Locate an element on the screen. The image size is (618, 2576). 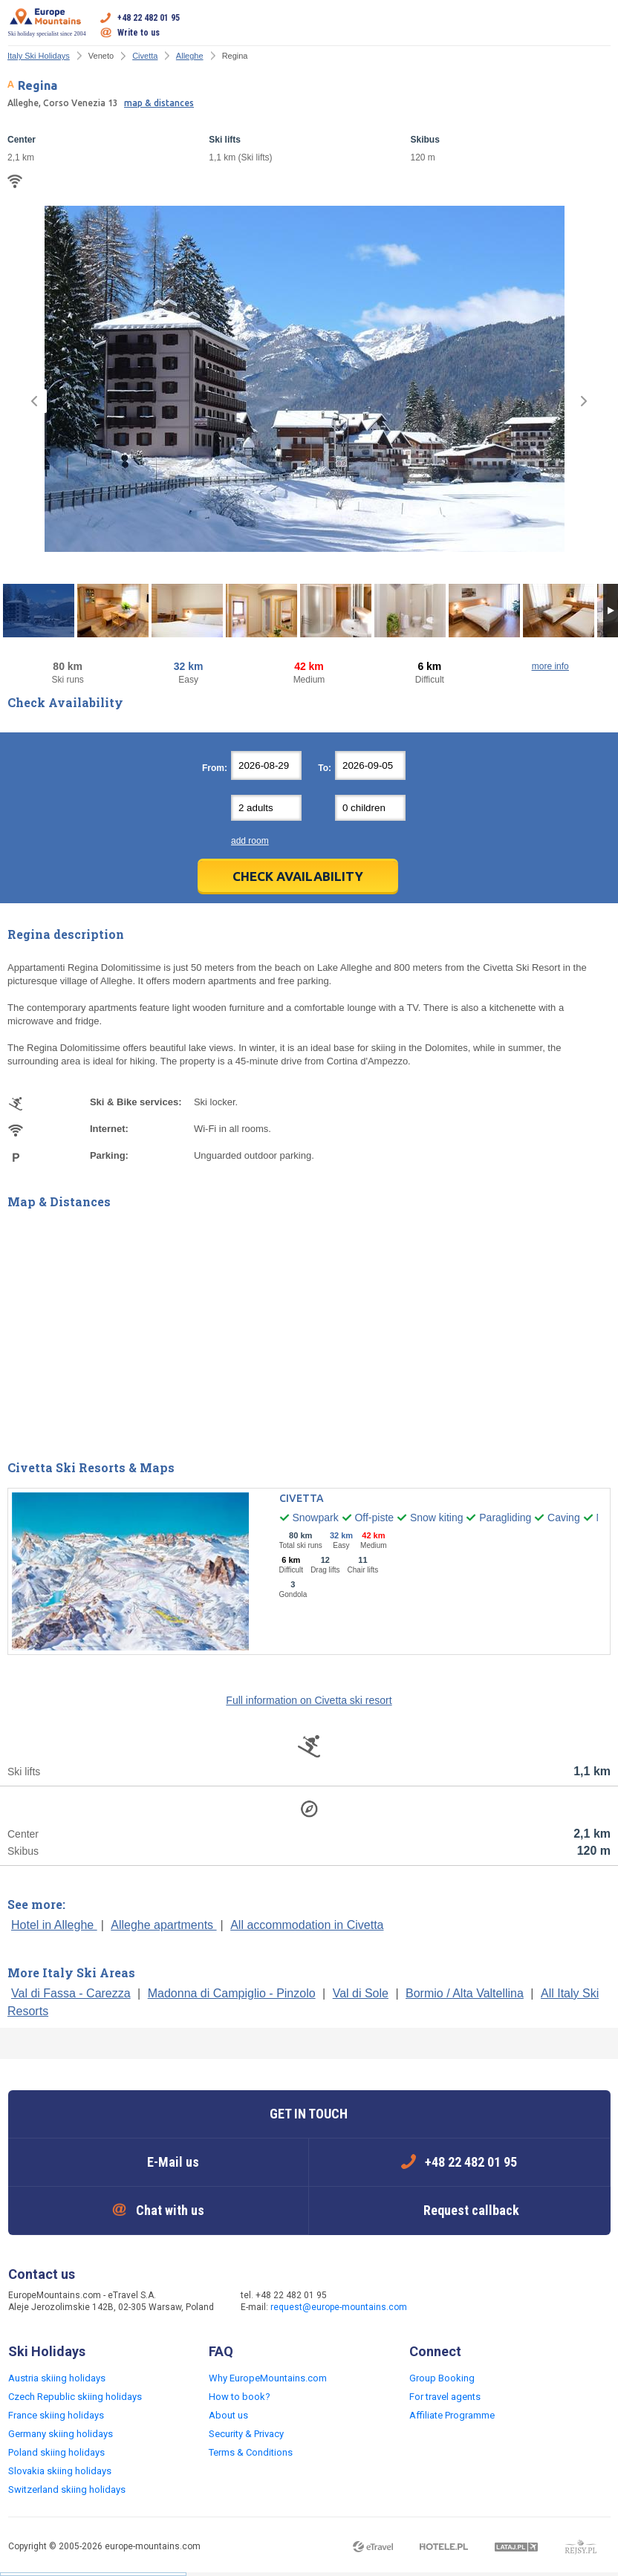
Terms & Conditions is located at coordinates (251, 2452).